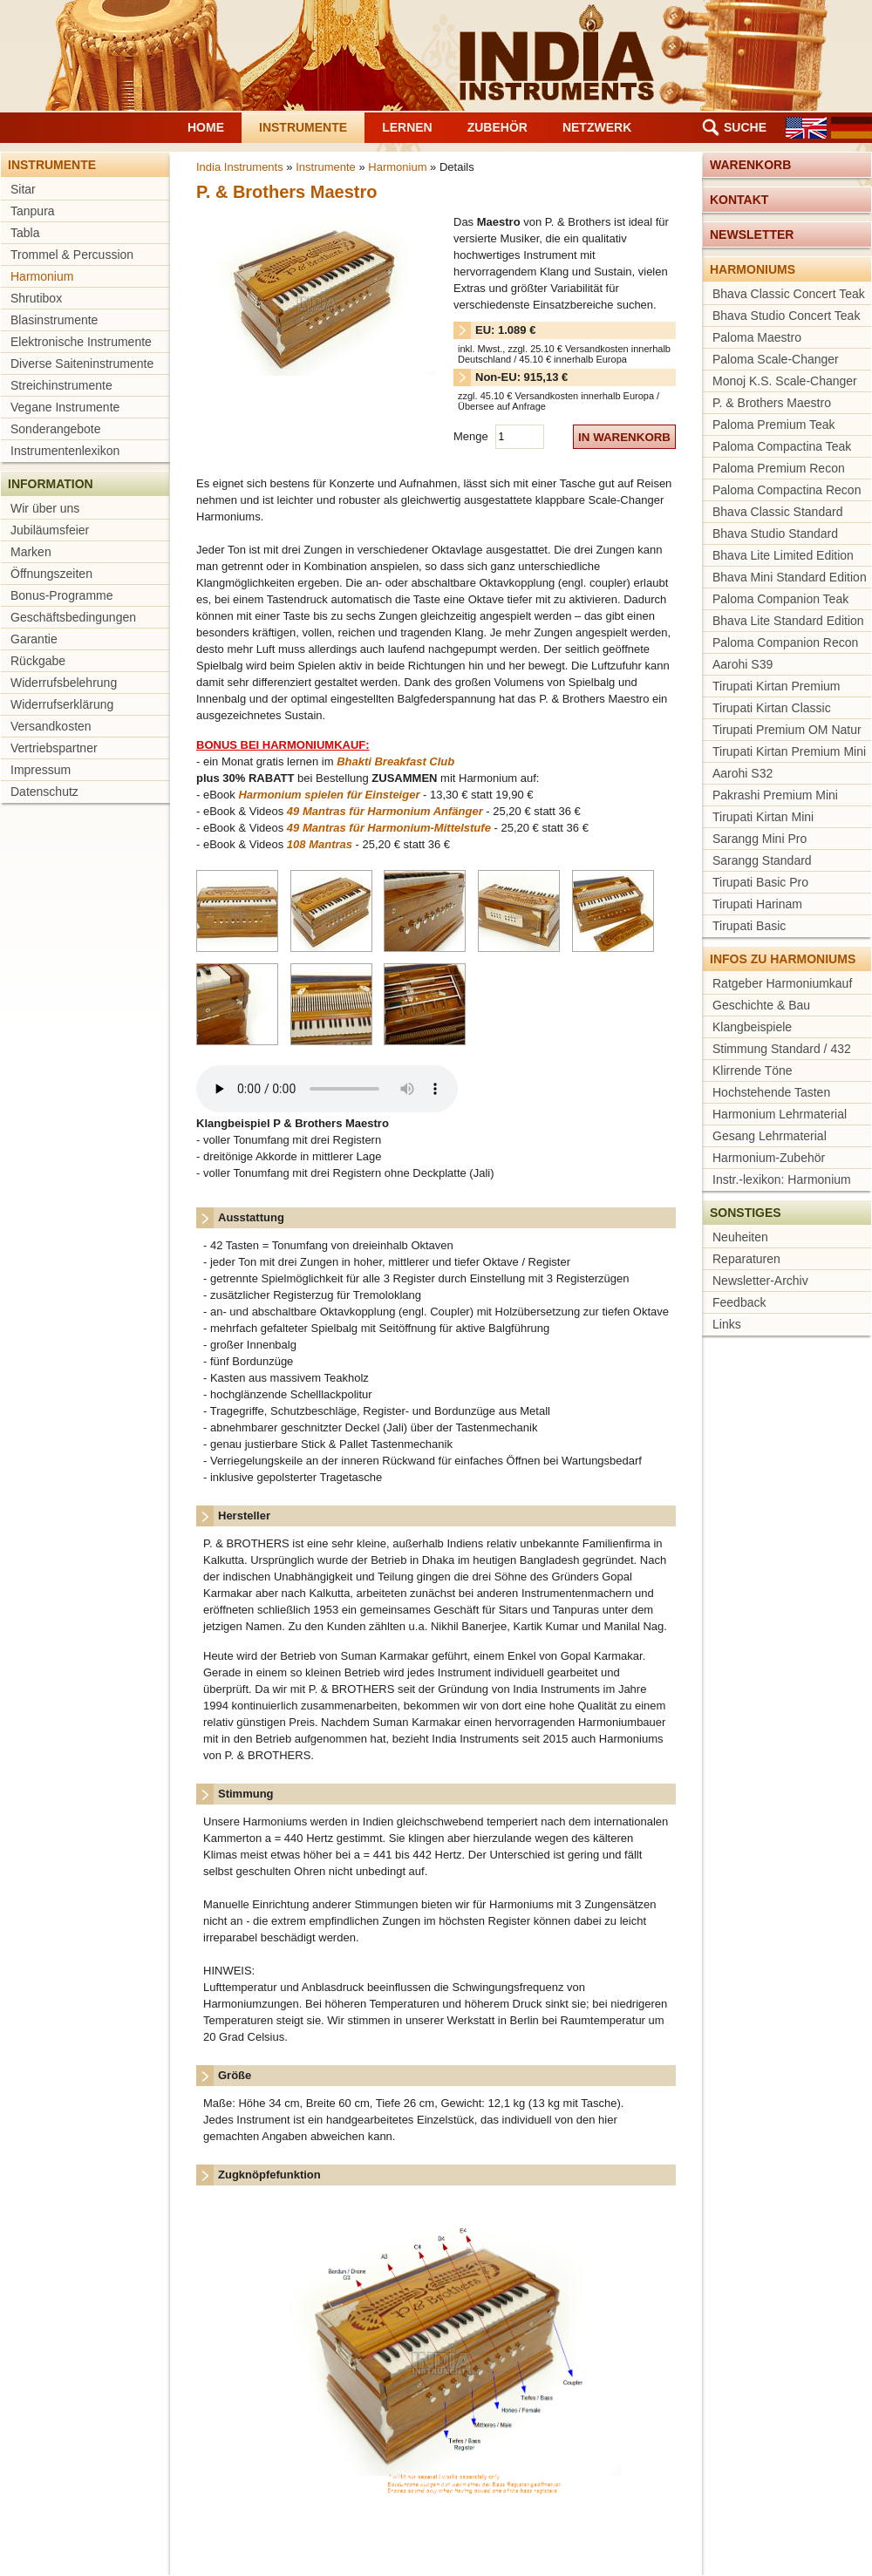  I want to click on Instr.-lexikon: Harmonium, so click(781, 1179).